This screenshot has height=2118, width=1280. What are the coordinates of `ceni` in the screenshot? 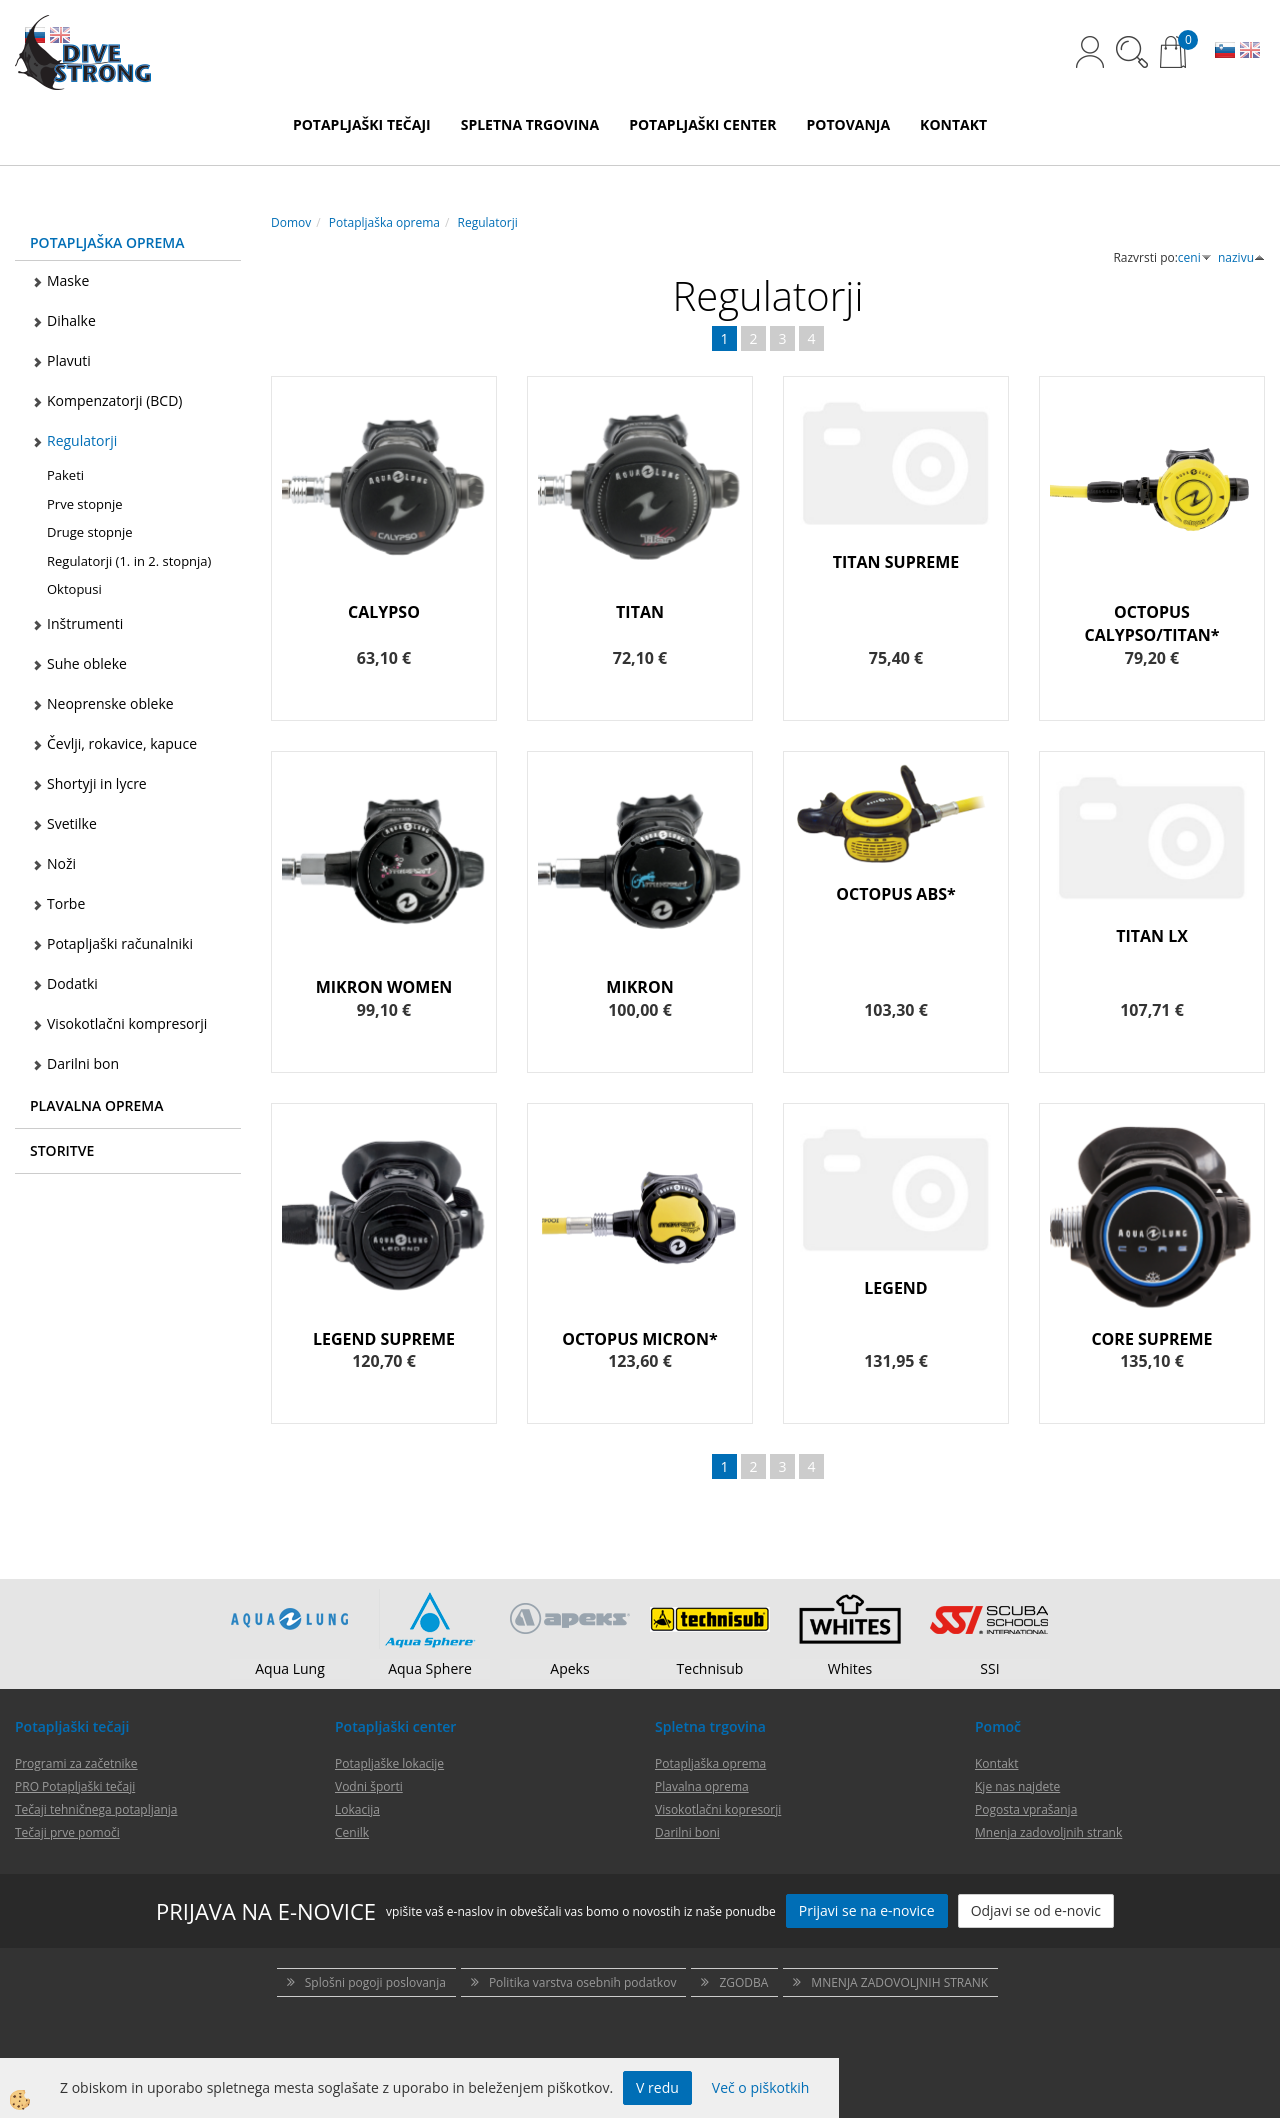 It's located at (1195, 257).